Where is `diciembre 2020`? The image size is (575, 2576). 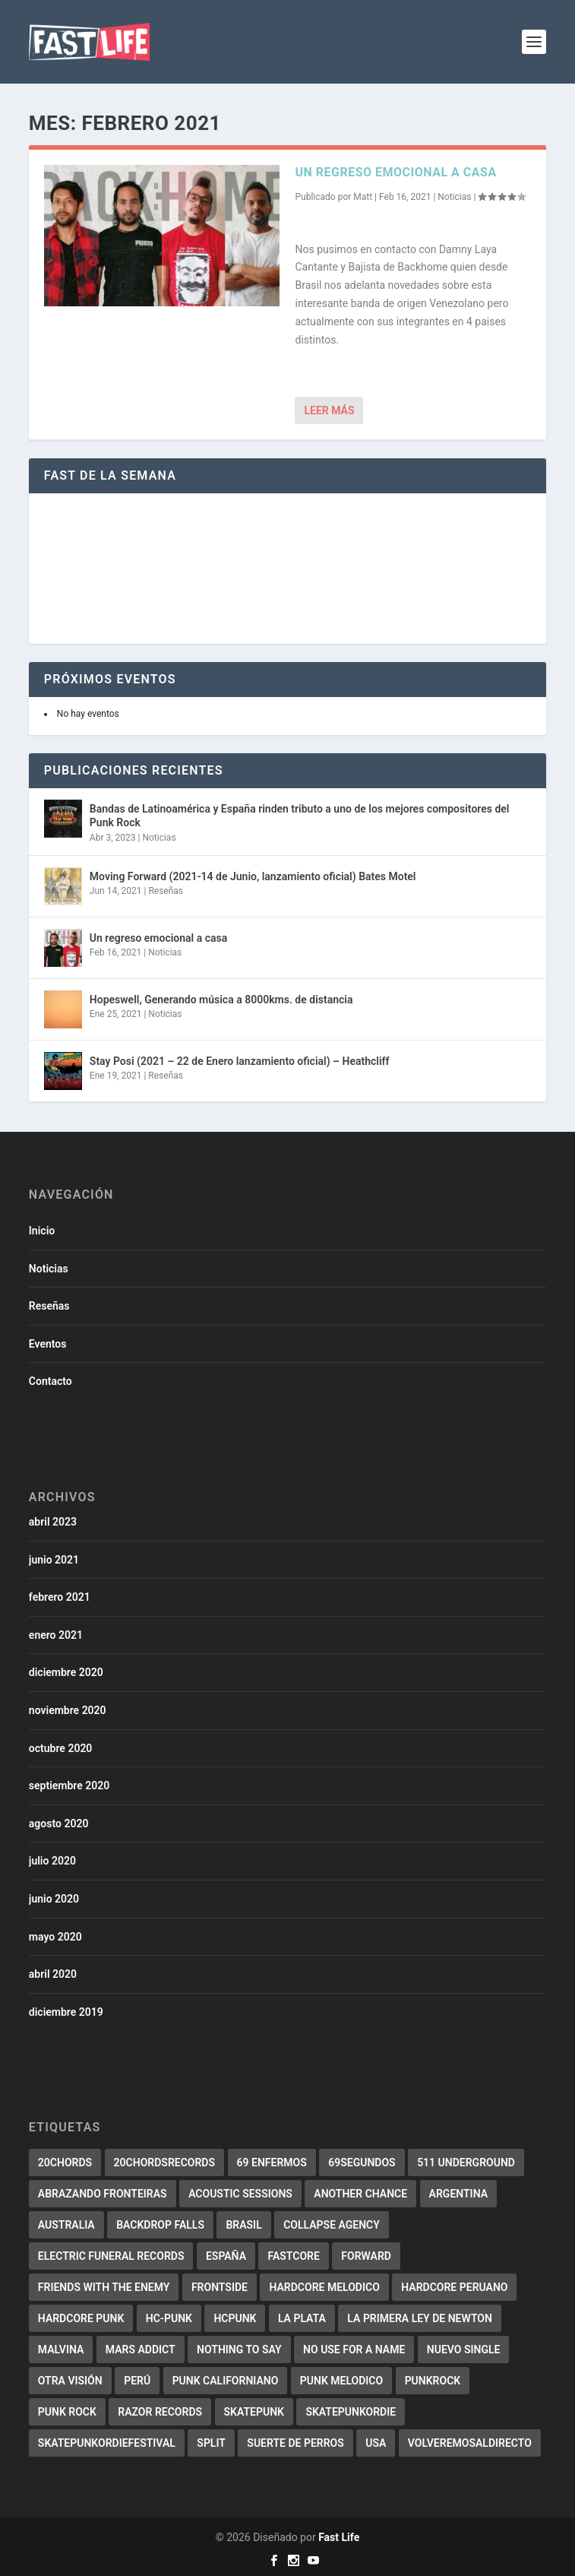 diciembre 2020 is located at coordinates (66, 1672).